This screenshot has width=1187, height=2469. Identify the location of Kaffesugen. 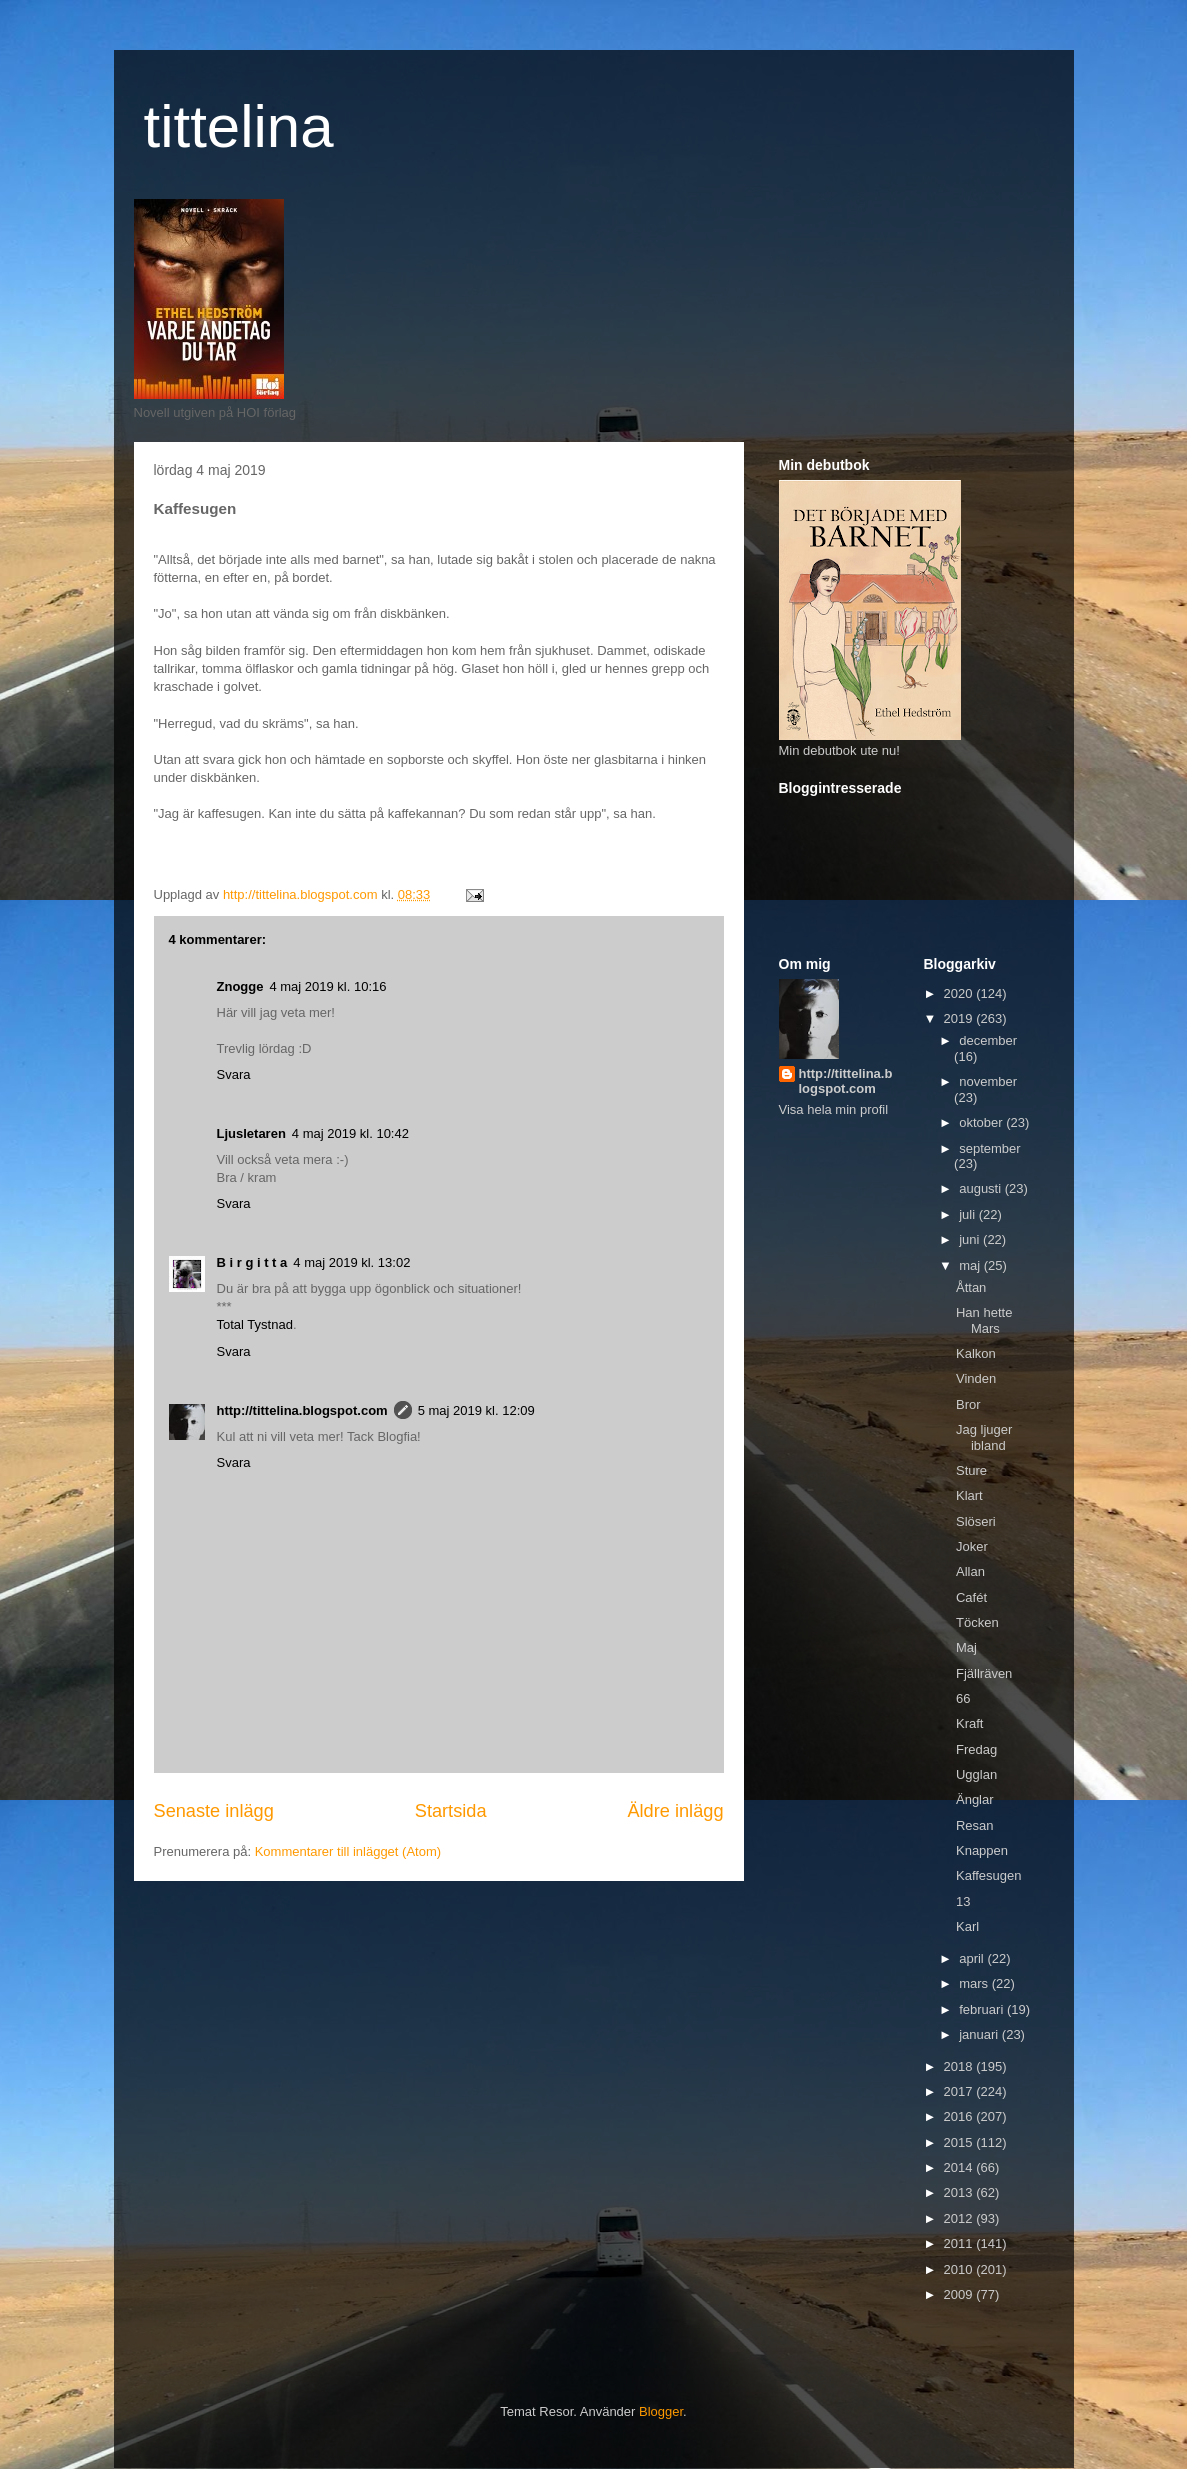
(989, 1875).